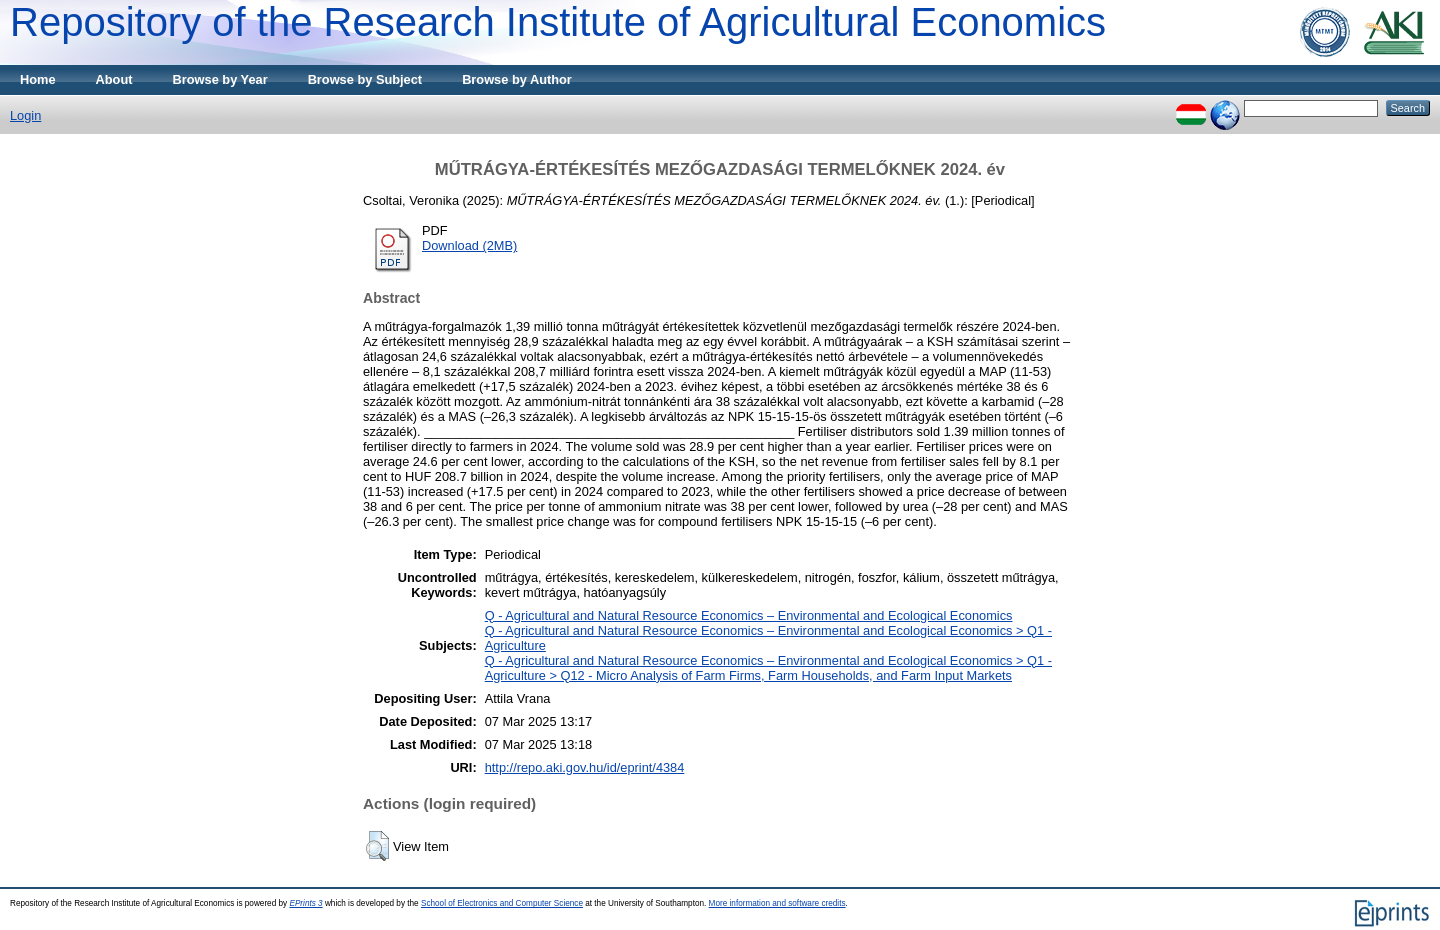 This screenshot has width=1440, height=930. I want to click on About, so click(114, 79).